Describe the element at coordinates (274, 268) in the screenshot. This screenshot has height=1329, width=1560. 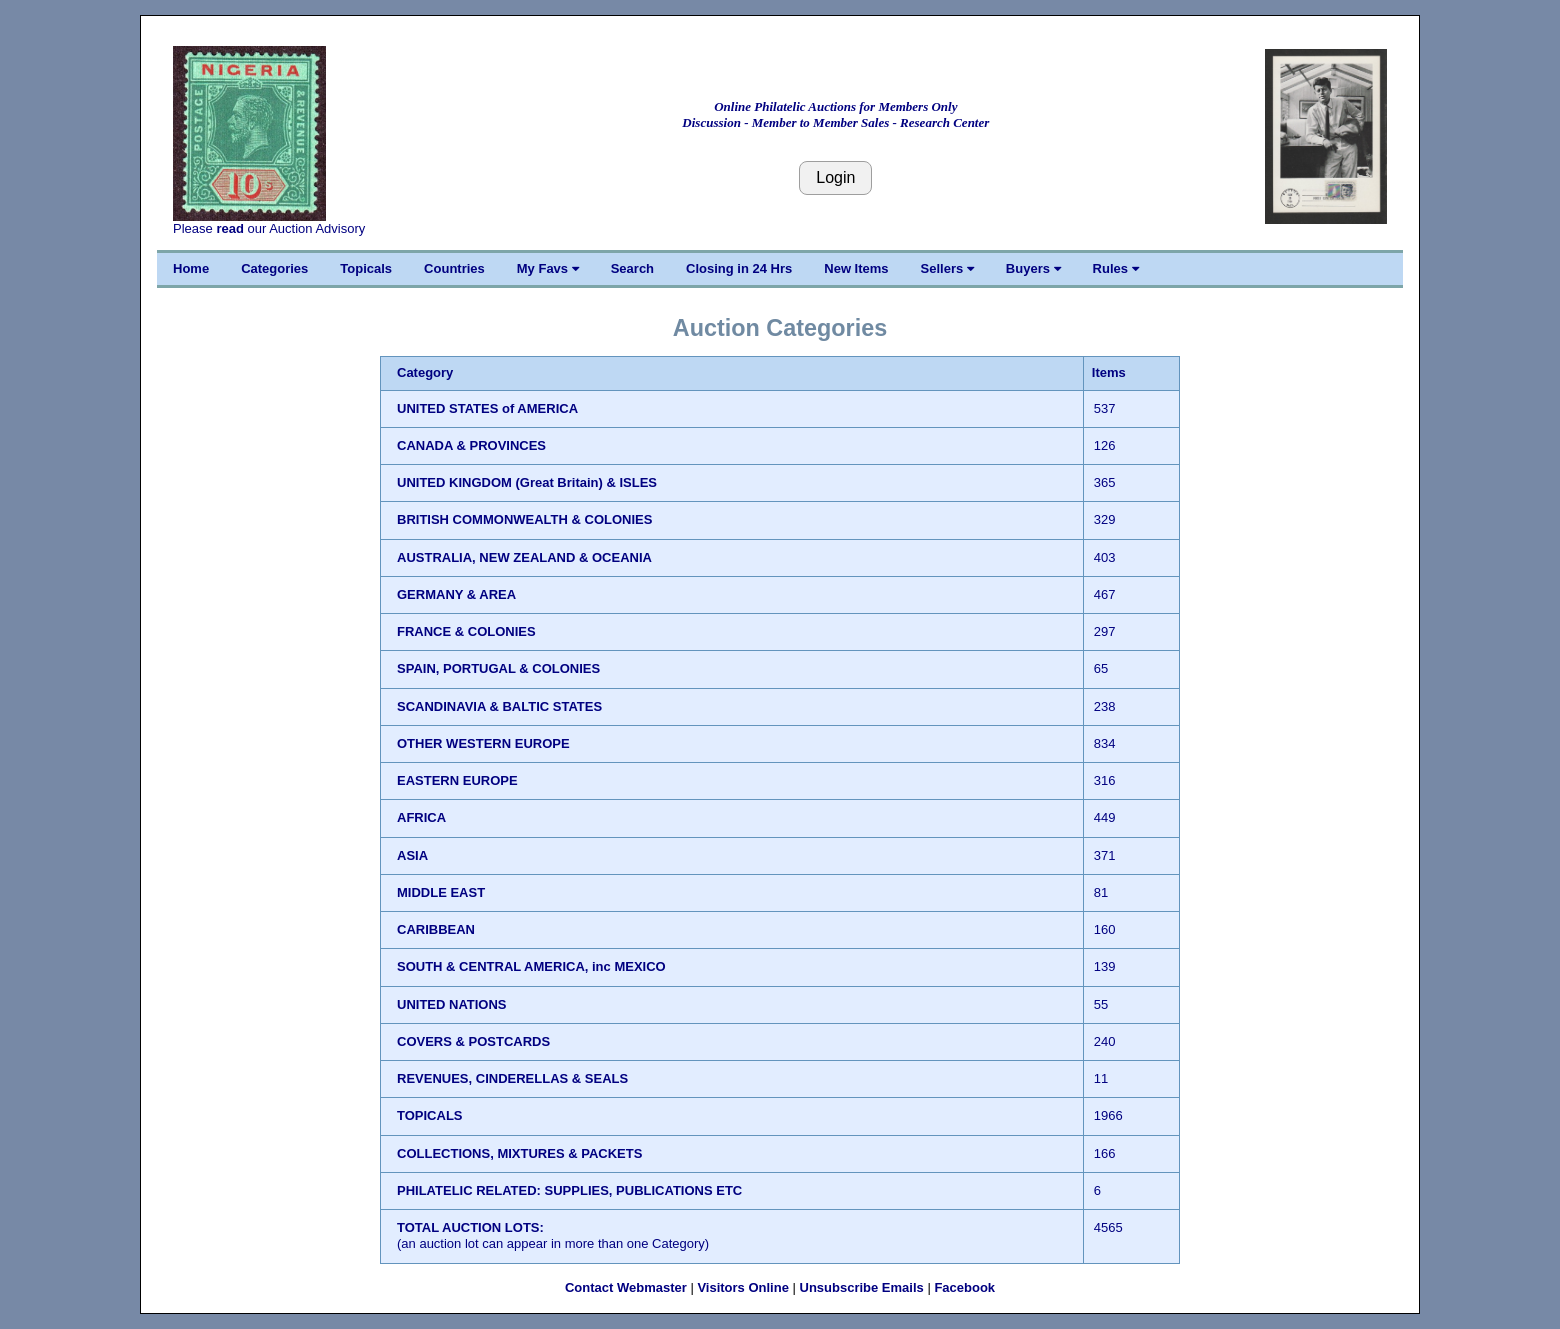
I see `Categories` at that location.